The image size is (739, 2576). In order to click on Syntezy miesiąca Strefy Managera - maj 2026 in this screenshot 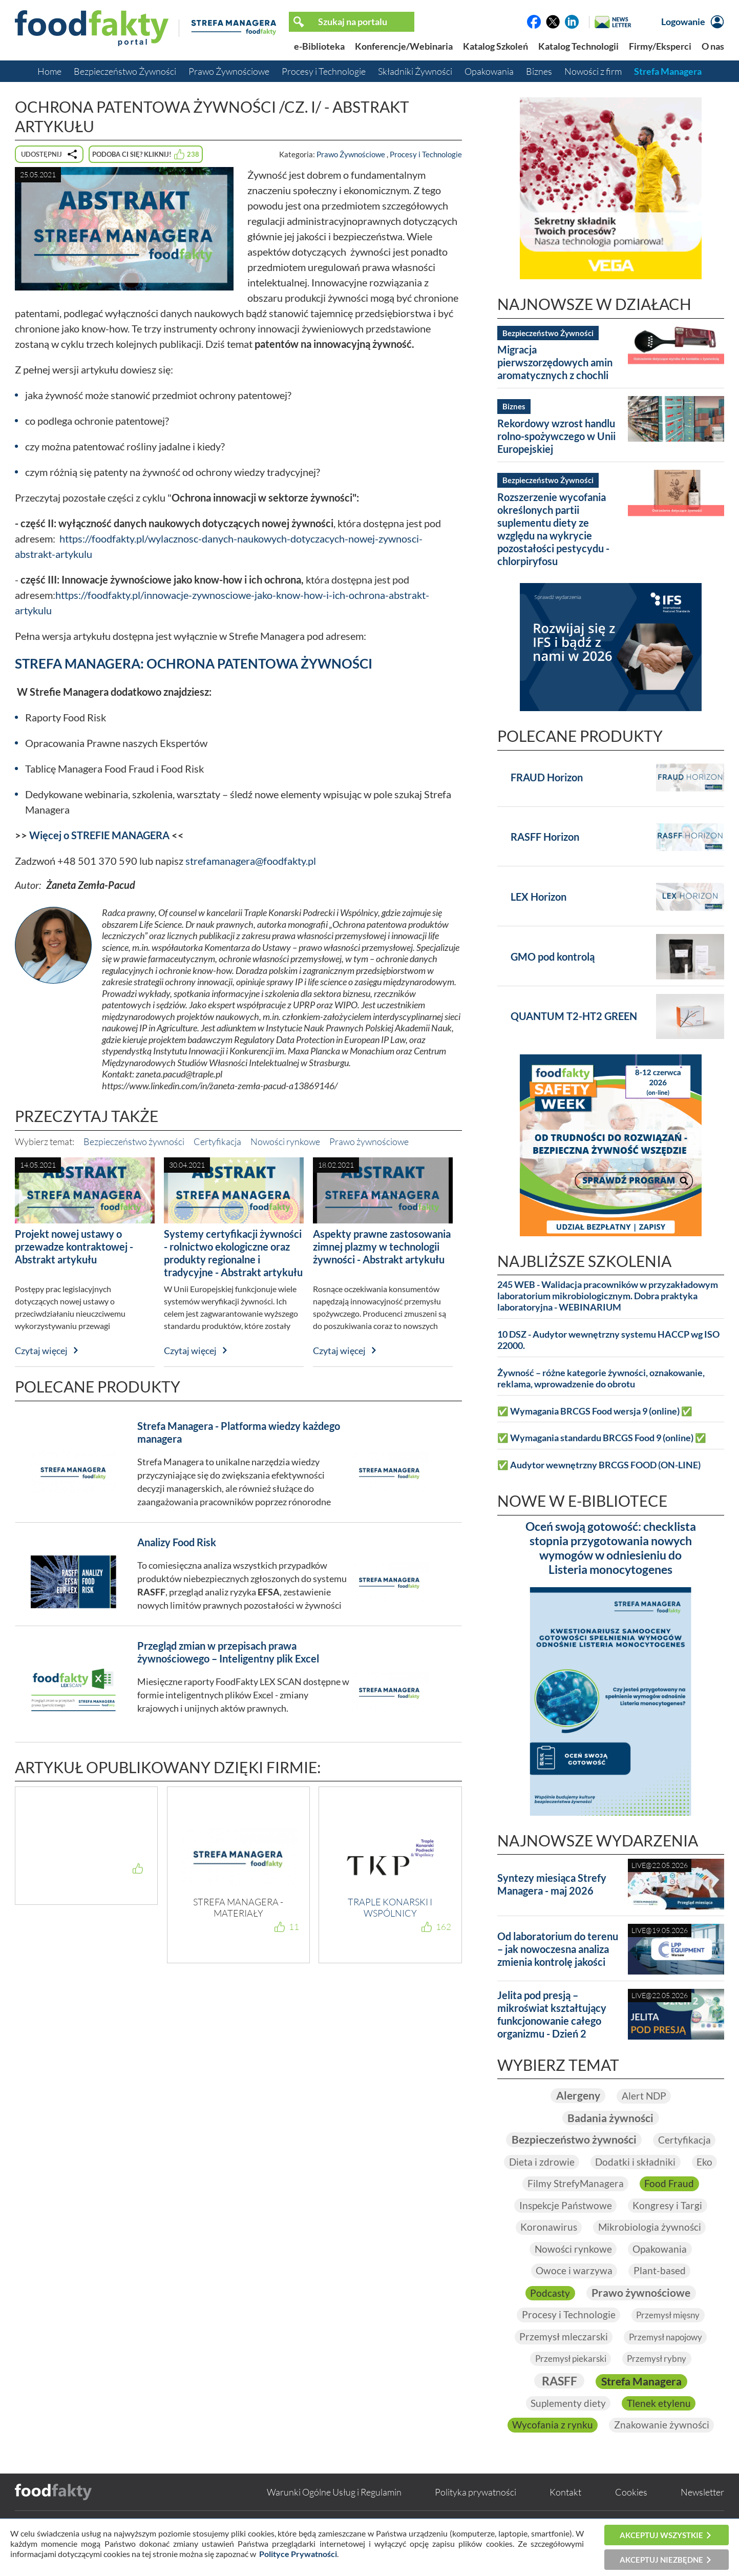, I will do `click(551, 1884)`.